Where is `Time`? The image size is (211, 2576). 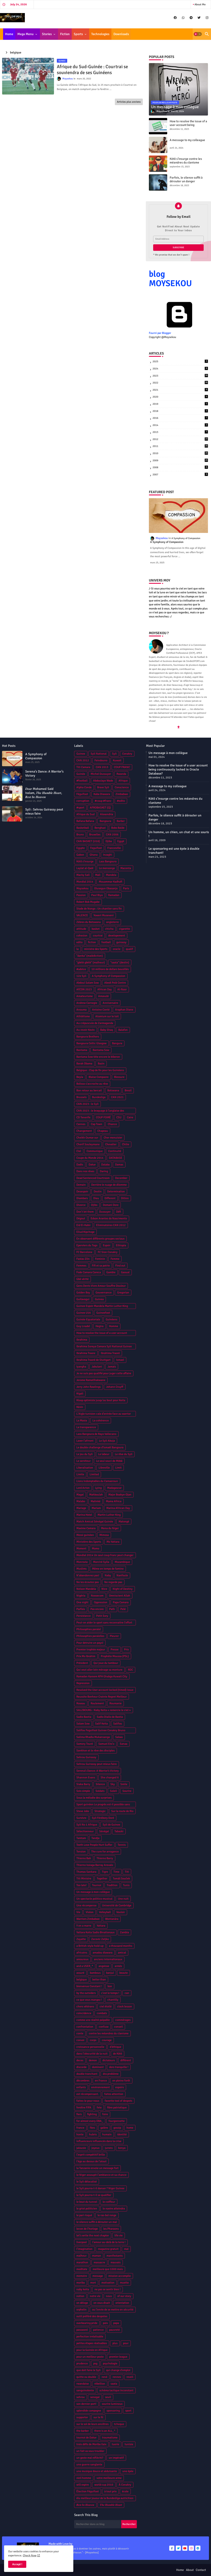
Time is located at coordinates (116, 1871).